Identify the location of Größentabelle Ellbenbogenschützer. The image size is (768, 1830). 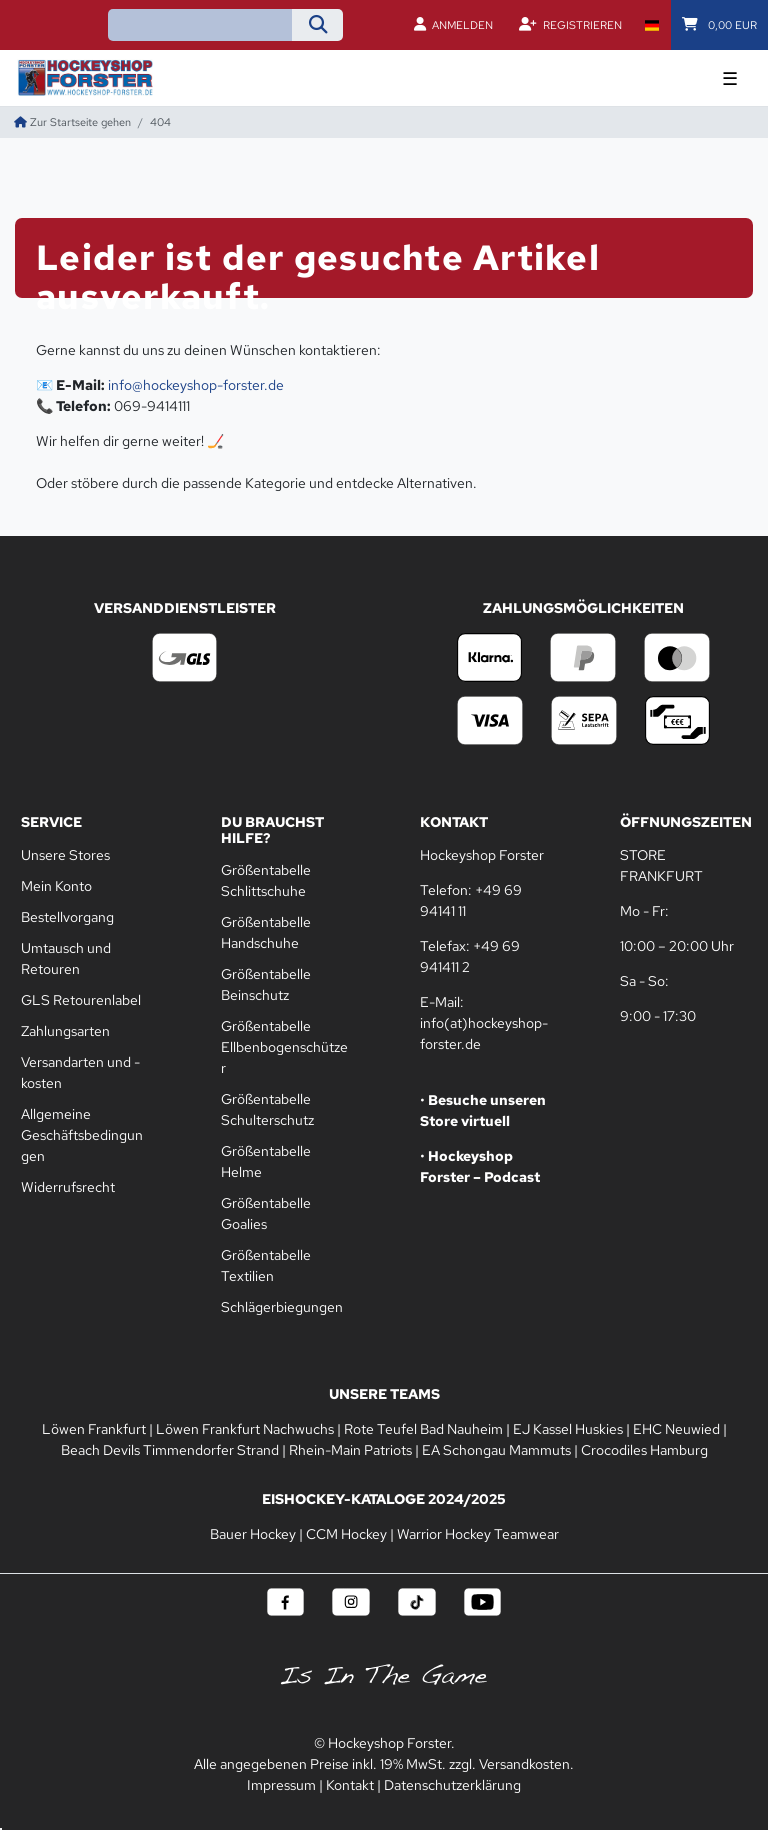
(284, 1047).